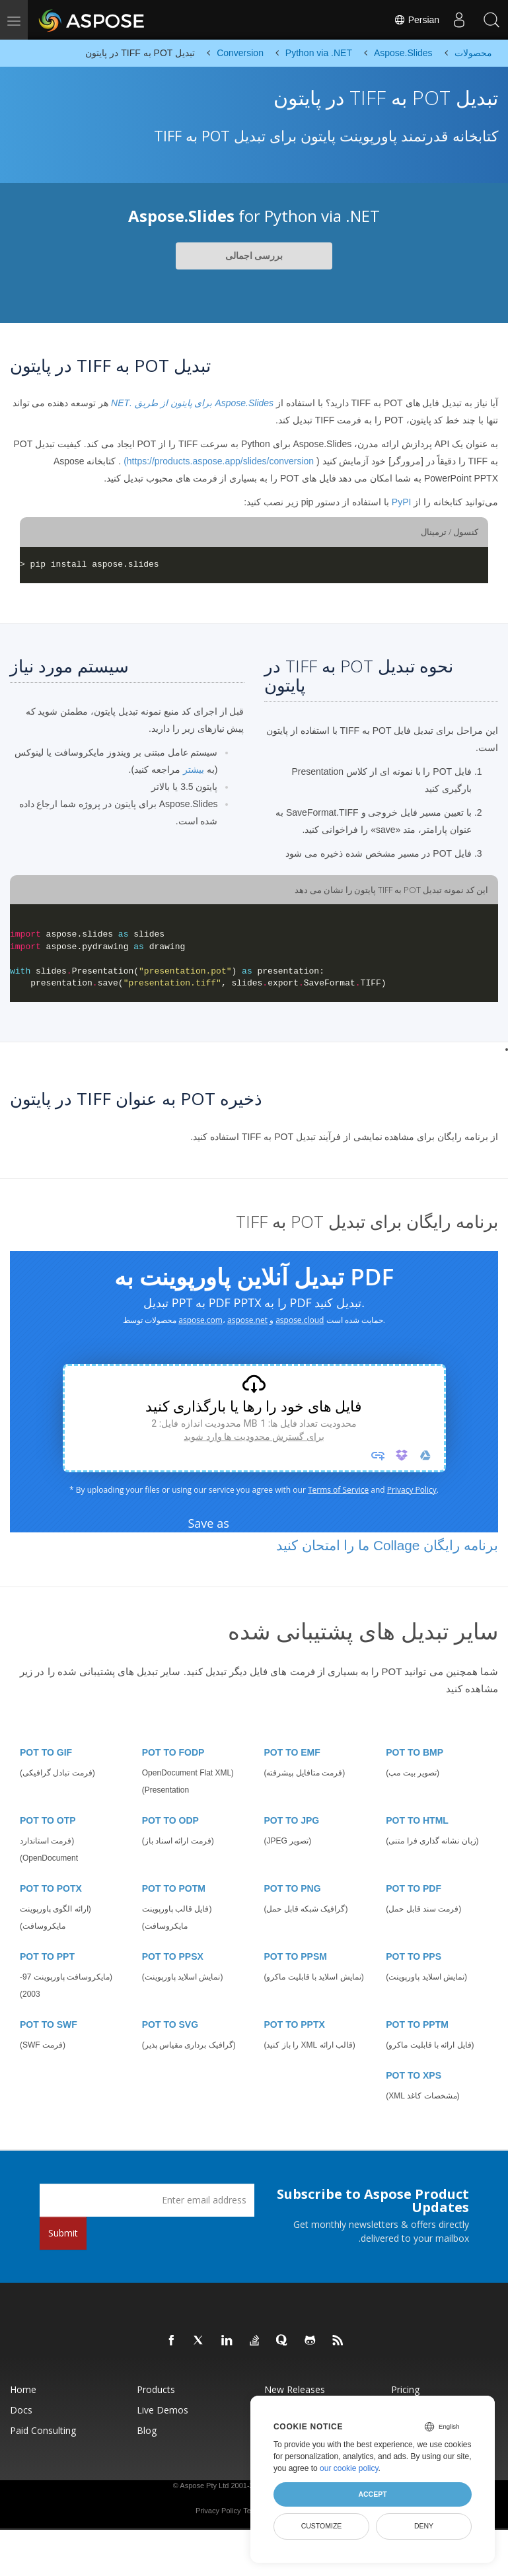 The width and height of the screenshot is (508, 2576). What do you see at coordinates (294, 2389) in the screenshot?
I see `New Releases` at bounding box center [294, 2389].